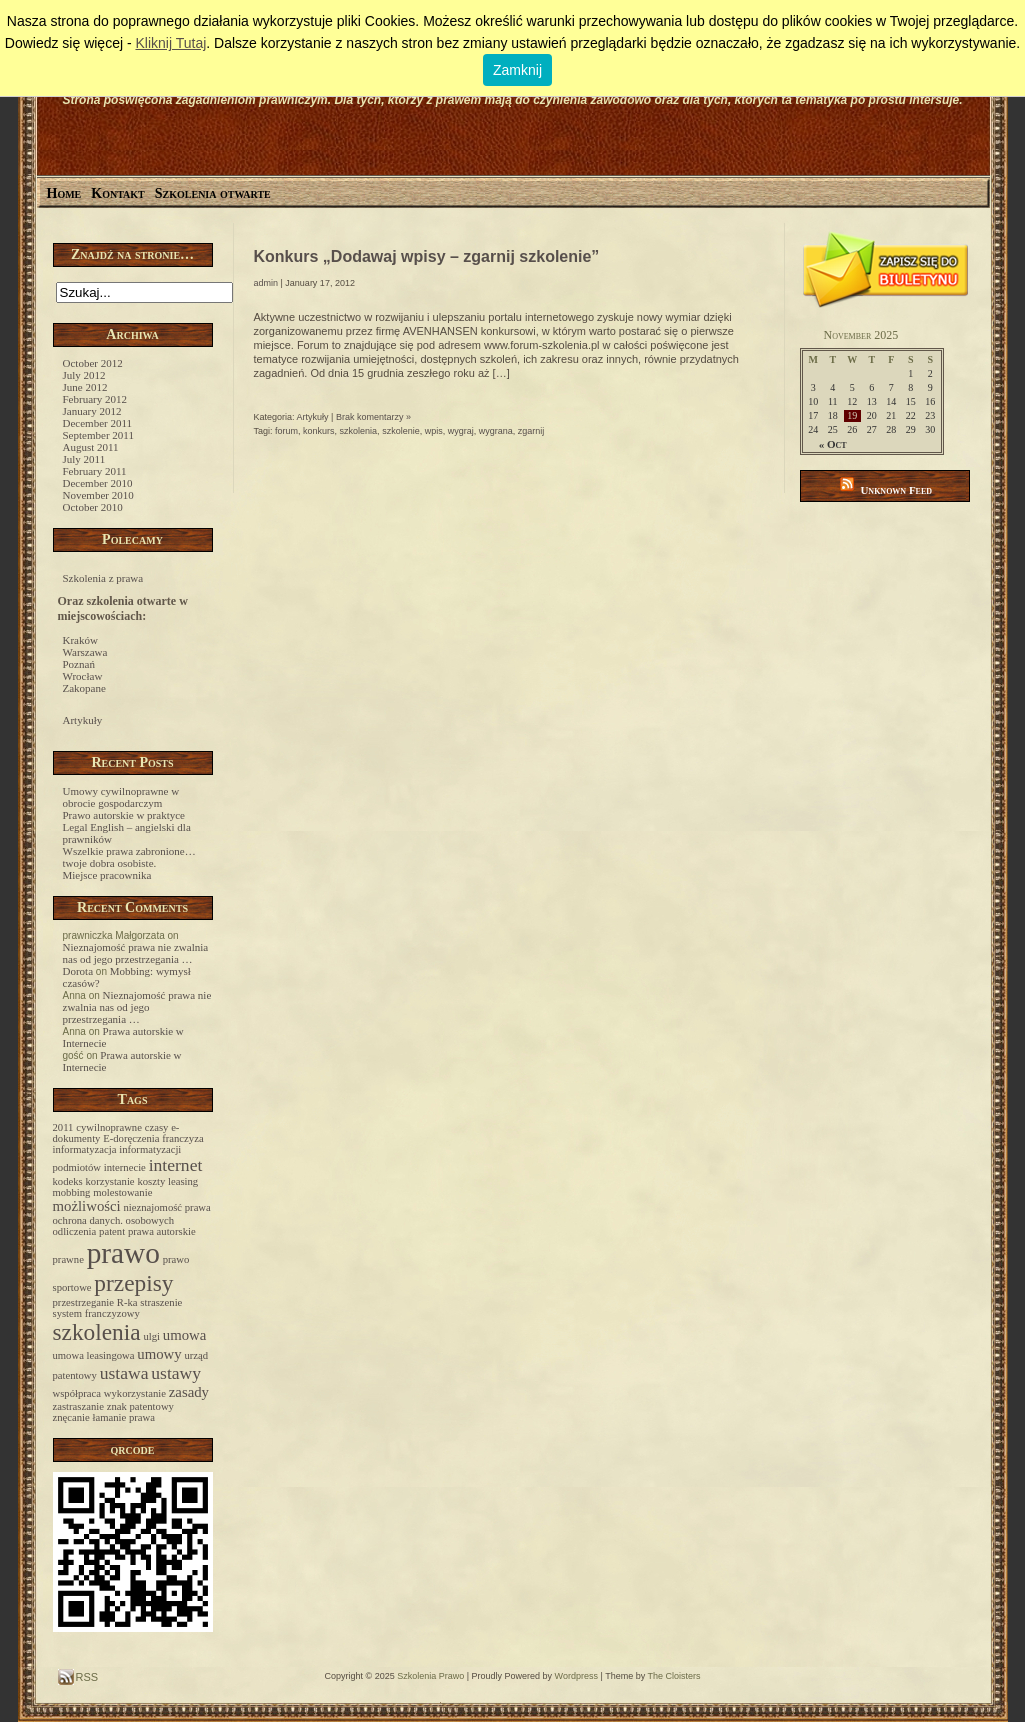 This screenshot has height=1722, width=1025. Describe the element at coordinates (183, 1181) in the screenshot. I see `leasing [leasing (1 item)]` at that location.